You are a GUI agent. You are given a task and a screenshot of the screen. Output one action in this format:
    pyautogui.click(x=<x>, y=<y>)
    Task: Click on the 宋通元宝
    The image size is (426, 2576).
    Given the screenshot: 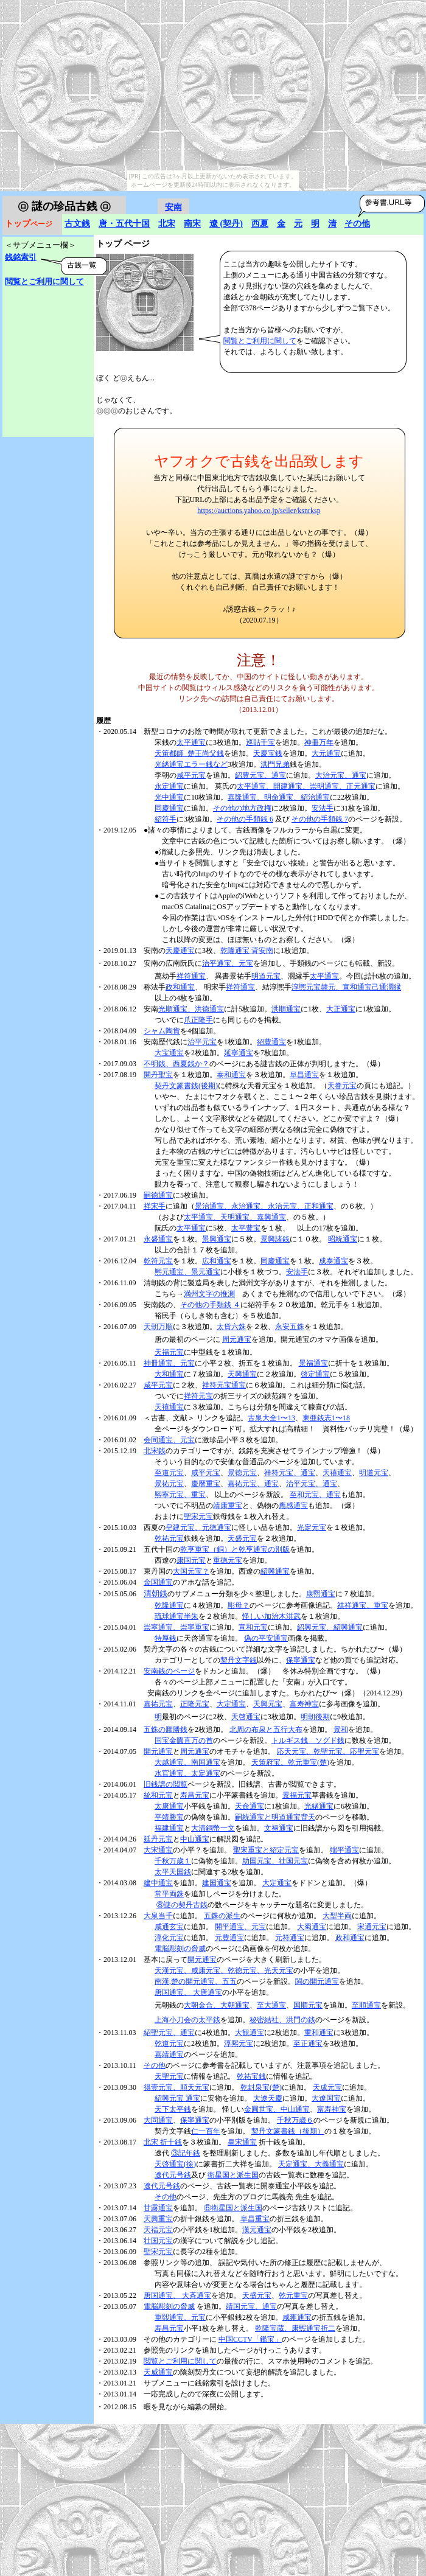 What is the action you would take?
    pyautogui.click(x=371, y=1926)
    